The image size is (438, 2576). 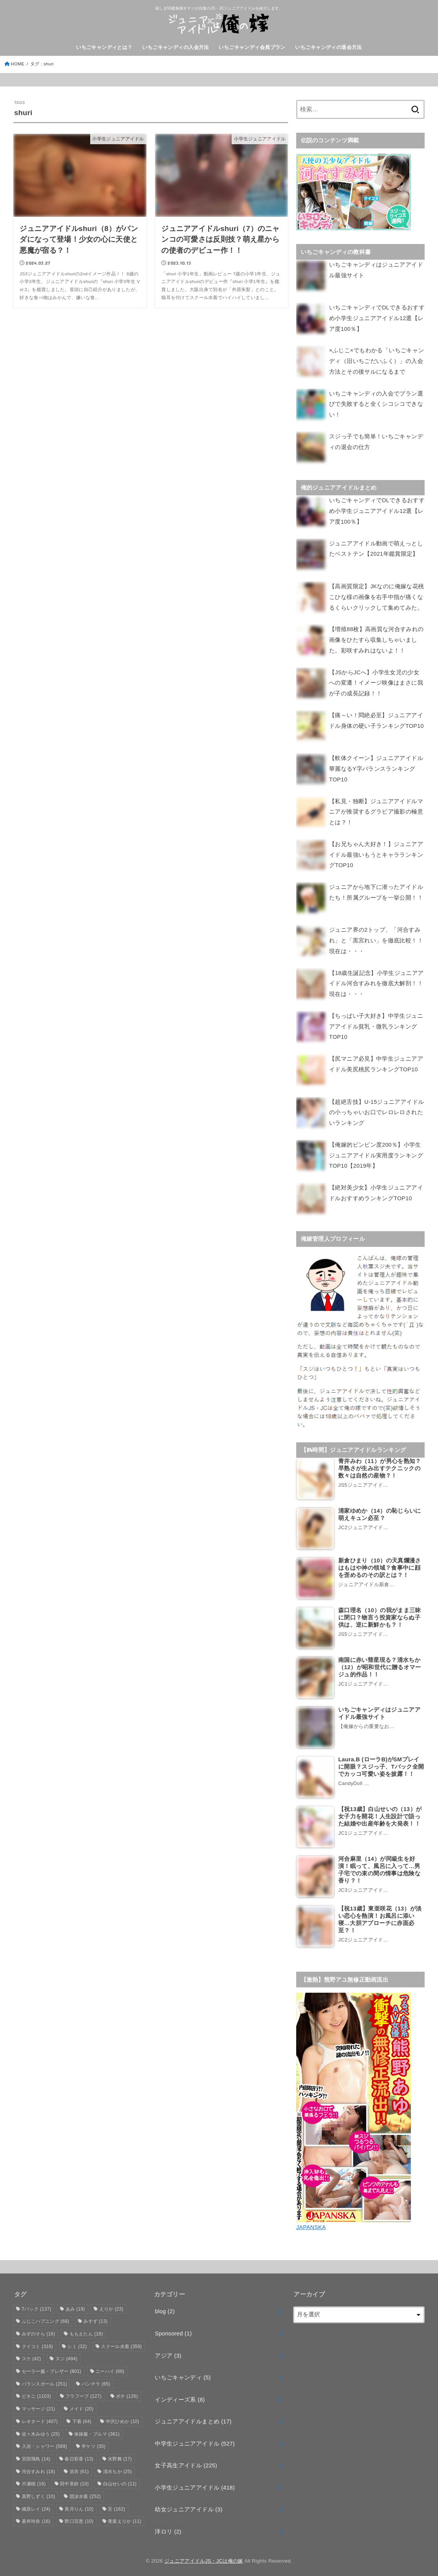 What do you see at coordinates (31, 2356) in the screenshot?
I see `スケ [スケ (42個の項目)]` at bounding box center [31, 2356].